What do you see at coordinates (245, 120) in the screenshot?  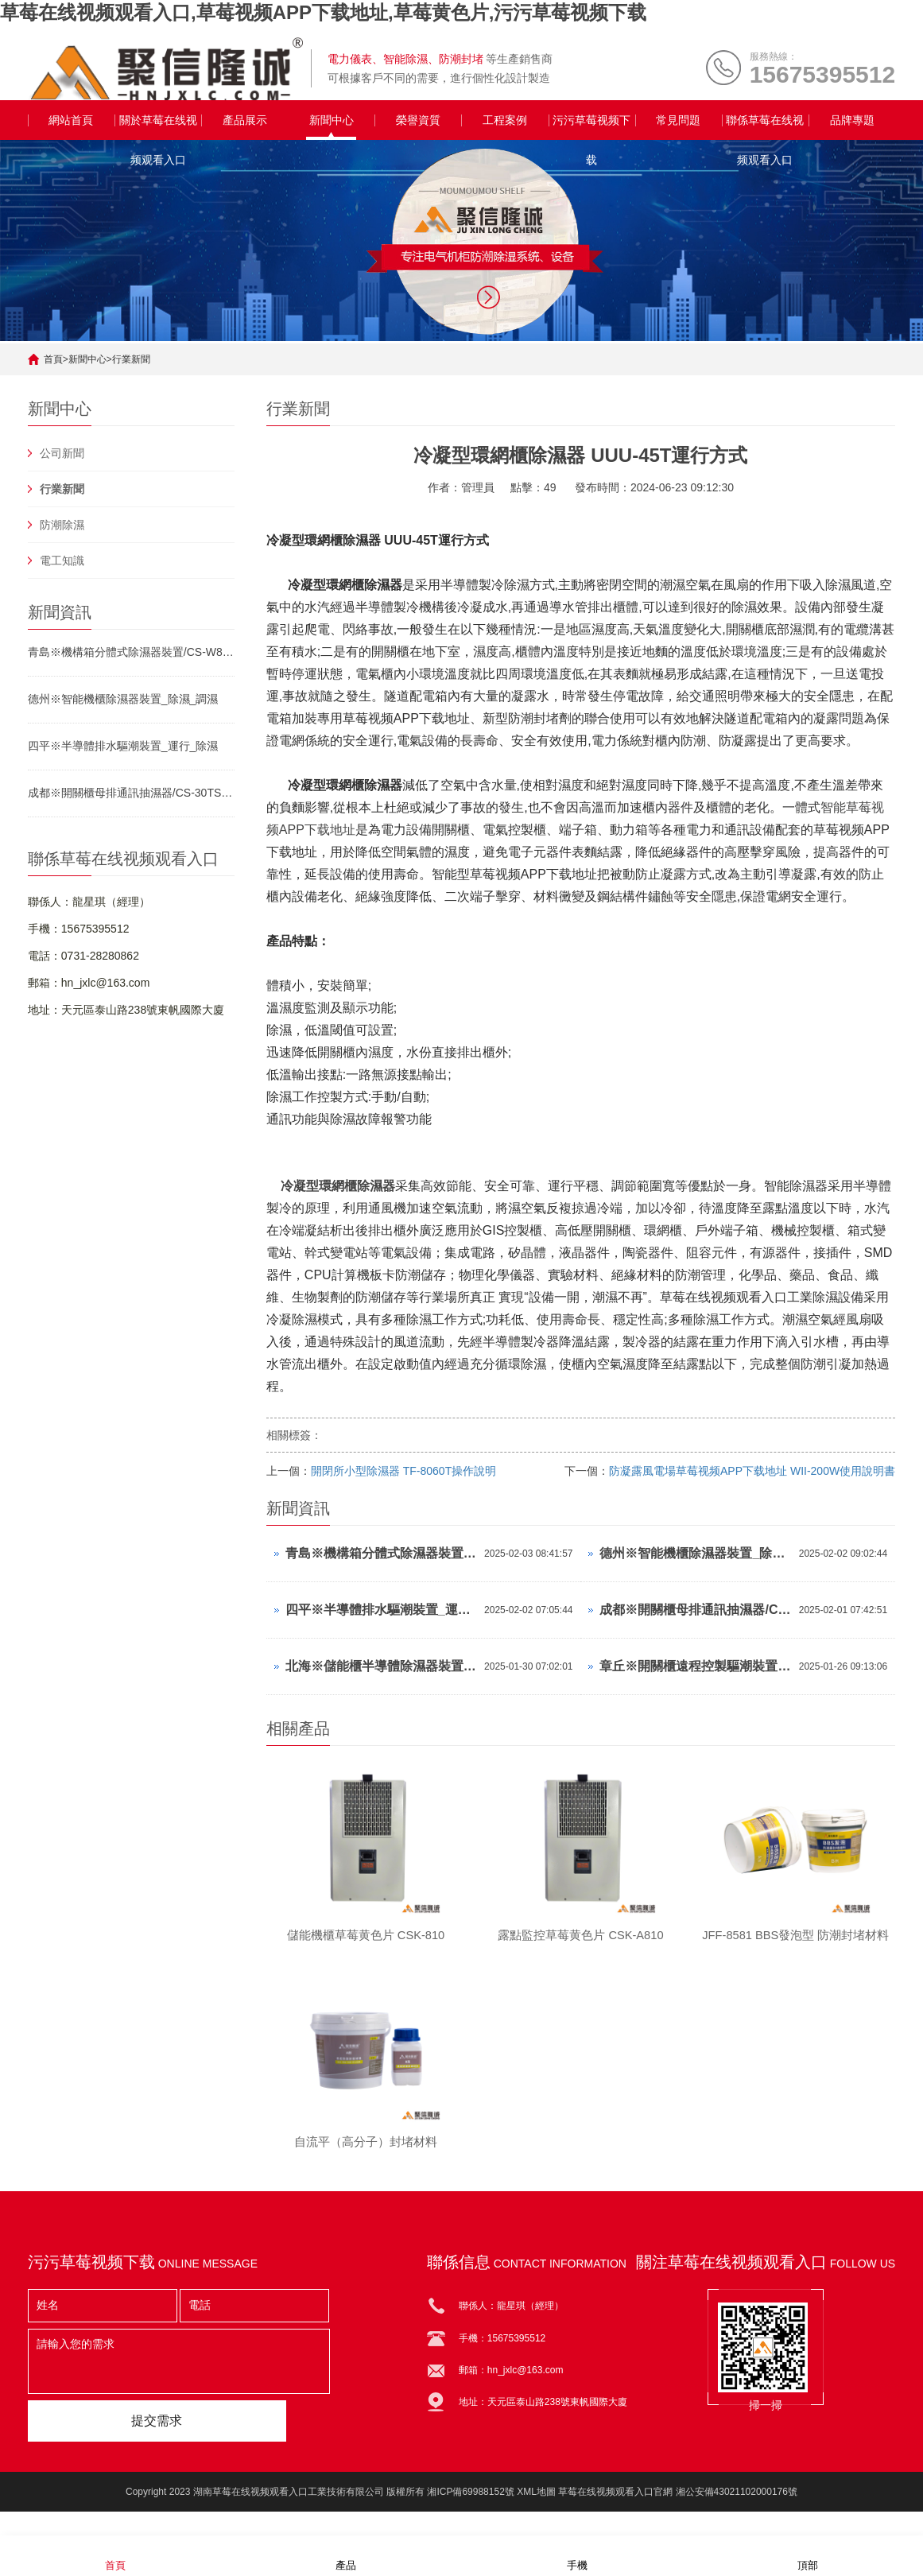 I see `產品展示` at bounding box center [245, 120].